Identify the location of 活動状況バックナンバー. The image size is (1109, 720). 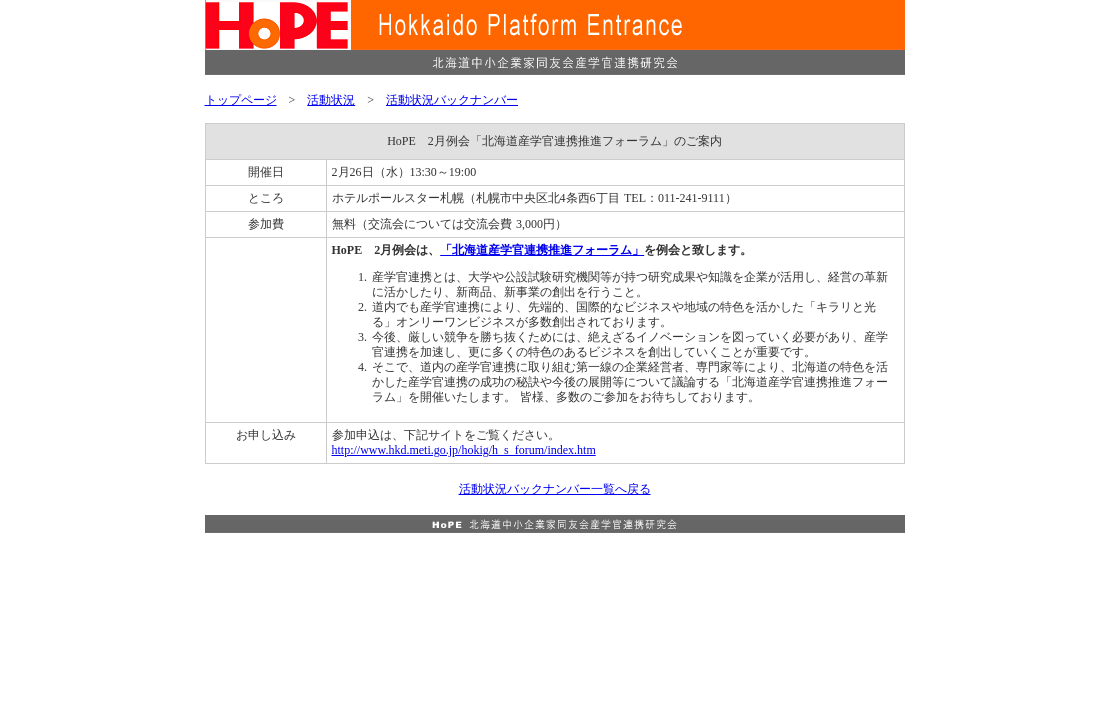
(452, 100).